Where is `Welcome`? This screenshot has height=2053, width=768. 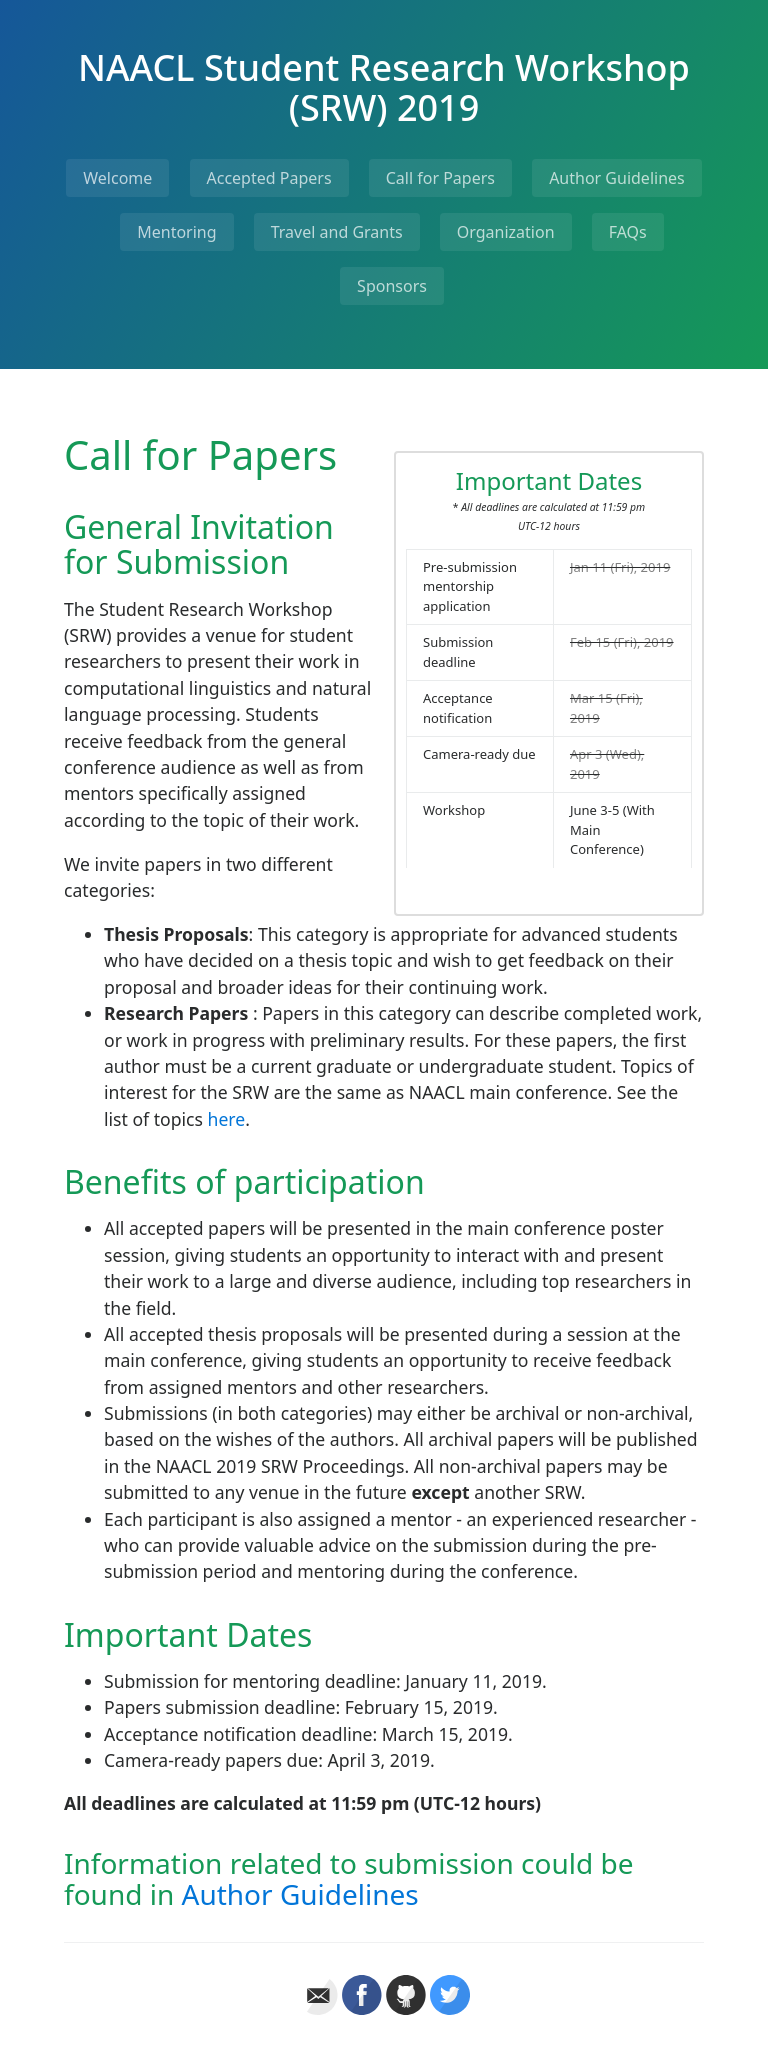 Welcome is located at coordinates (117, 178).